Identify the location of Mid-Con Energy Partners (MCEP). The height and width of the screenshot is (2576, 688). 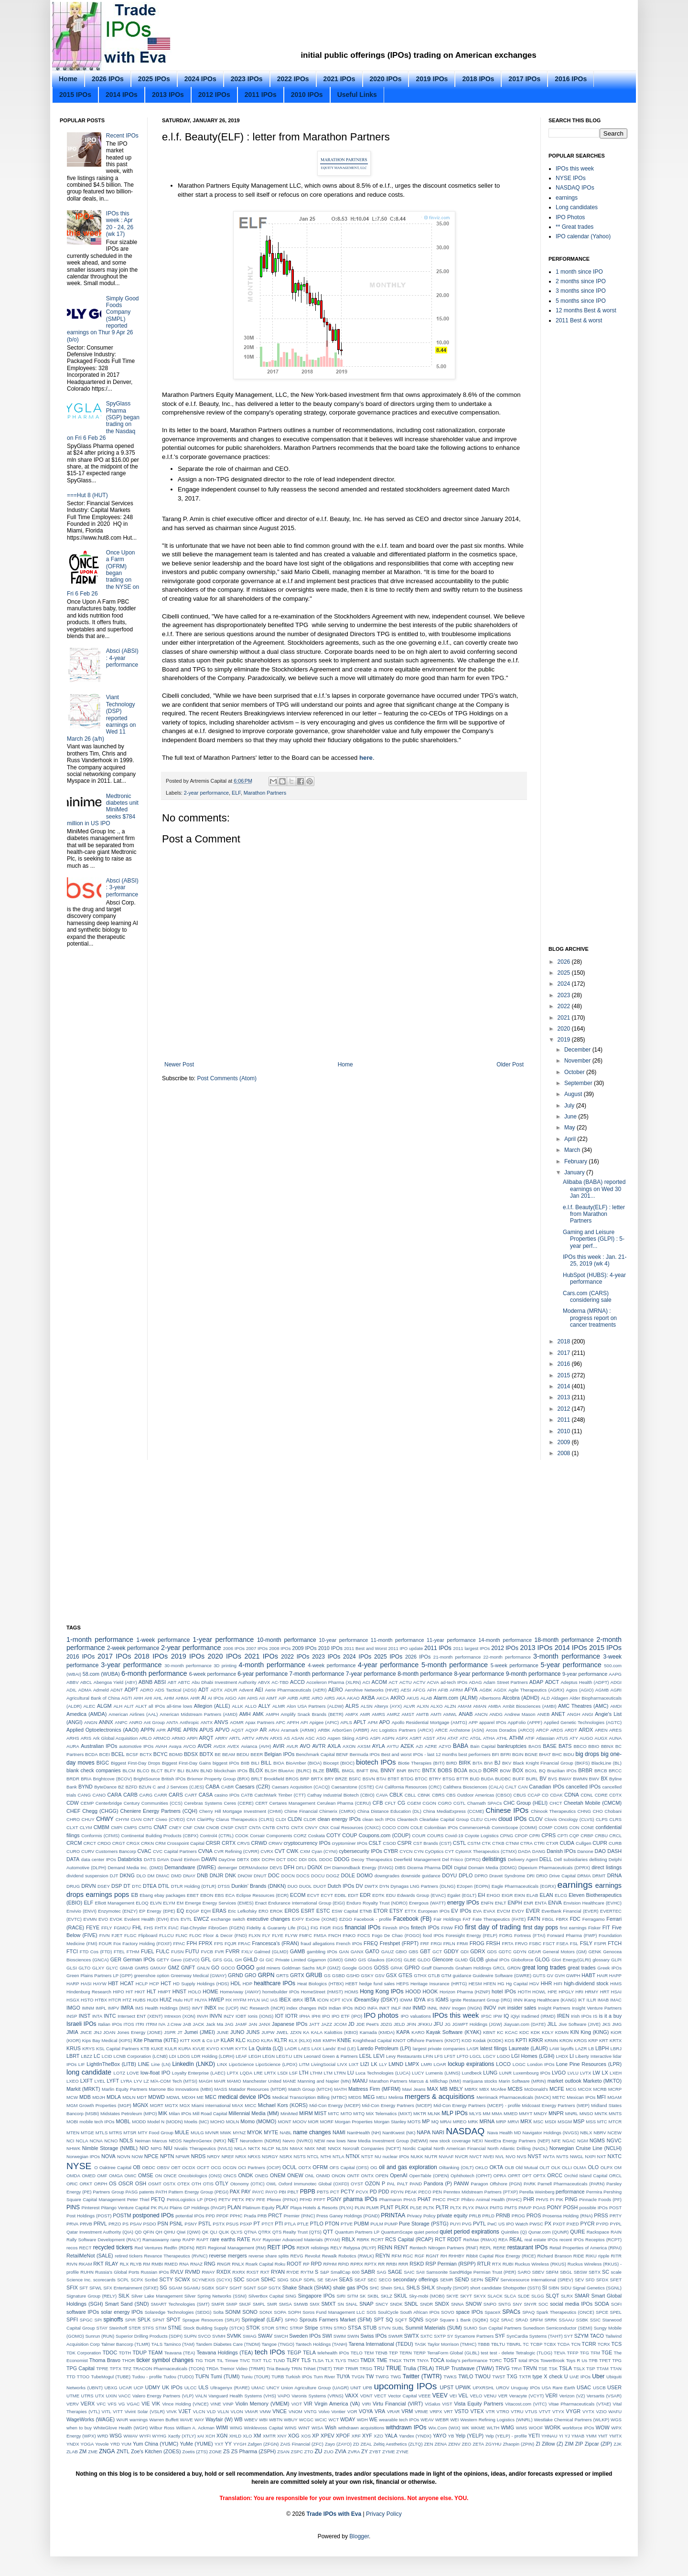
(397, 2105).